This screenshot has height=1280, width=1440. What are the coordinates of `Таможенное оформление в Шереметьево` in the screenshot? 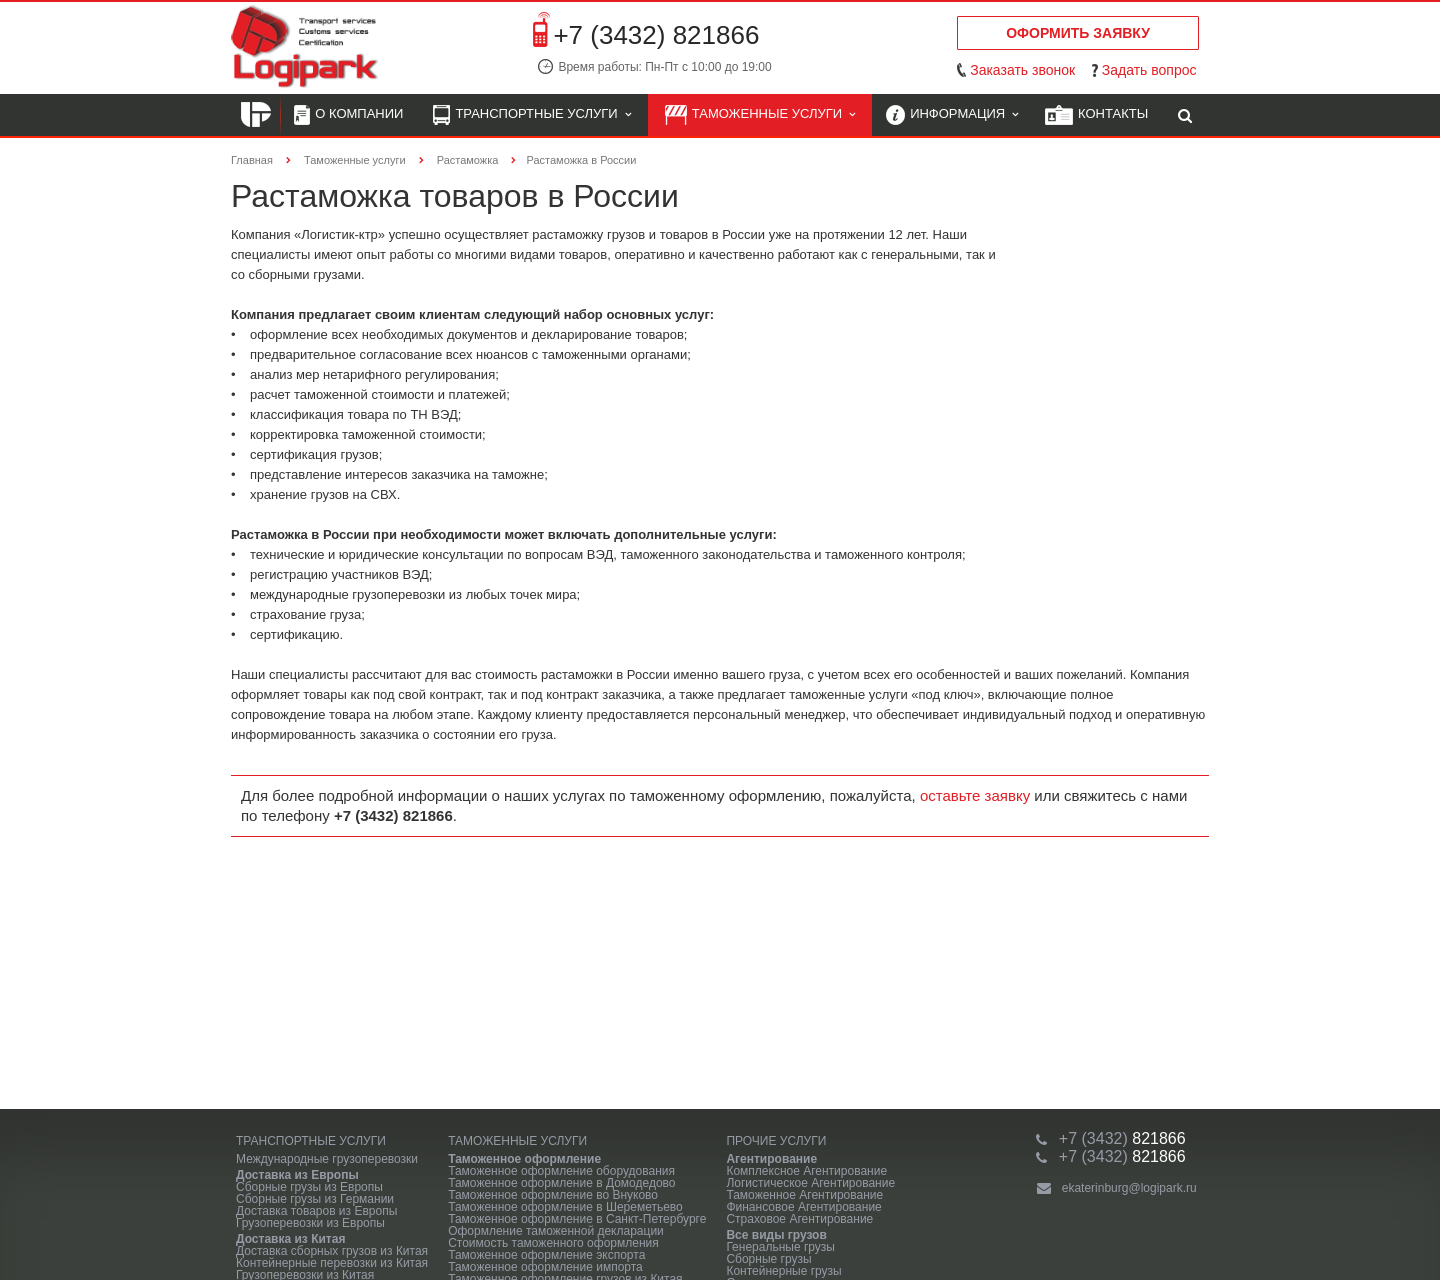 It's located at (565, 1207).